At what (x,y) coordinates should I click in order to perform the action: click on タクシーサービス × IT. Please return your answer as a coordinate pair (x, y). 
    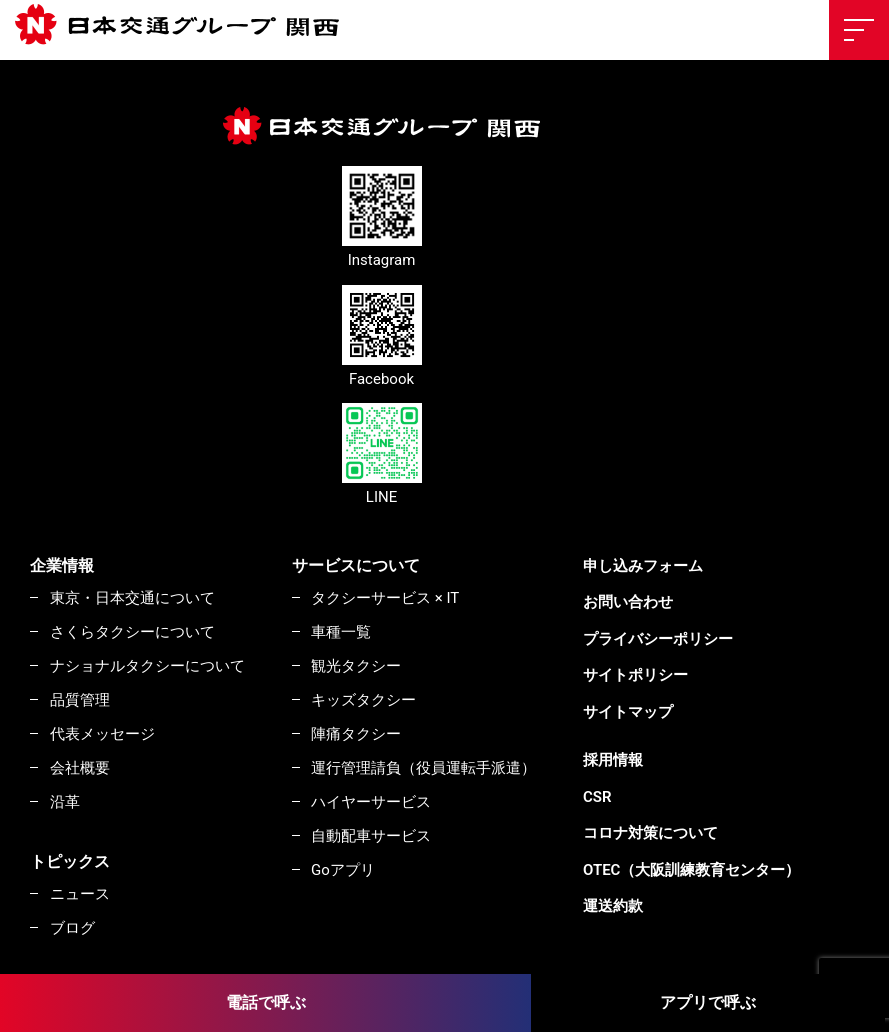
    Looking at the image, I should click on (385, 598).